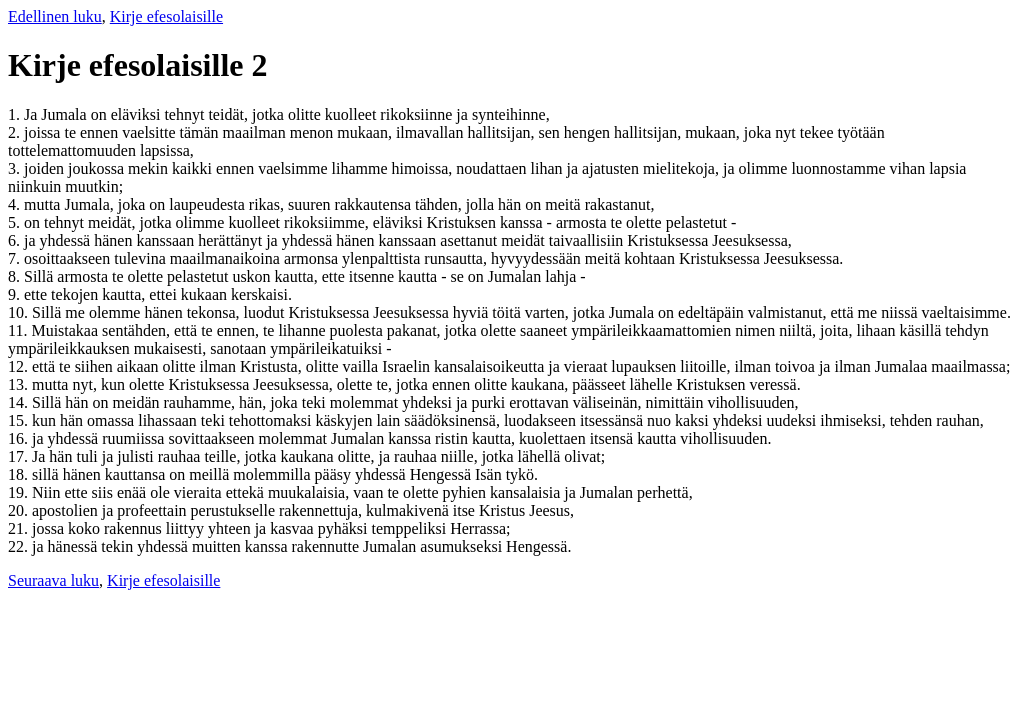 This screenshot has height=720, width=1020. I want to click on 6., so click(16, 240).